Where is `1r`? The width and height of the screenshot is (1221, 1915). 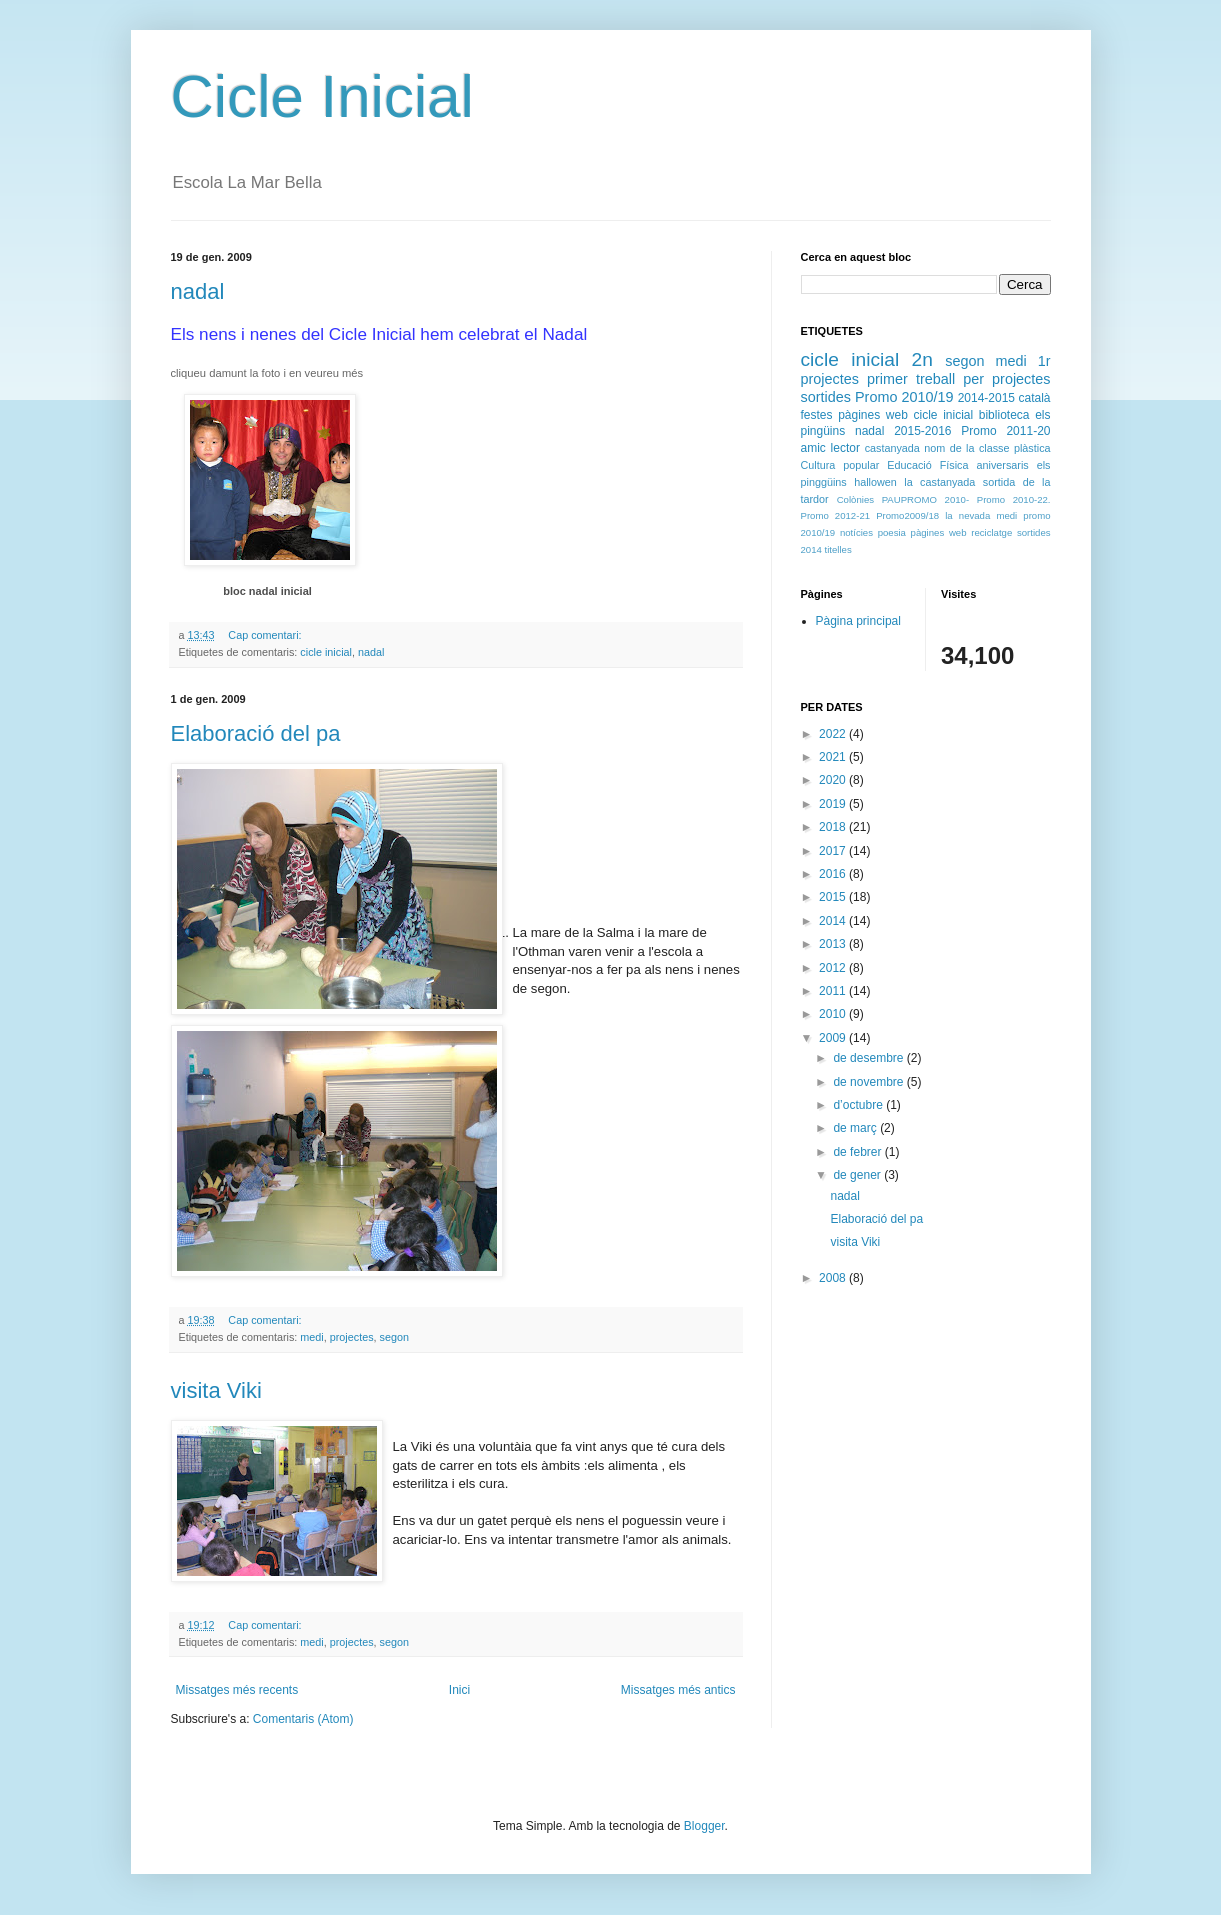 1r is located at coordinates (1044, 361).